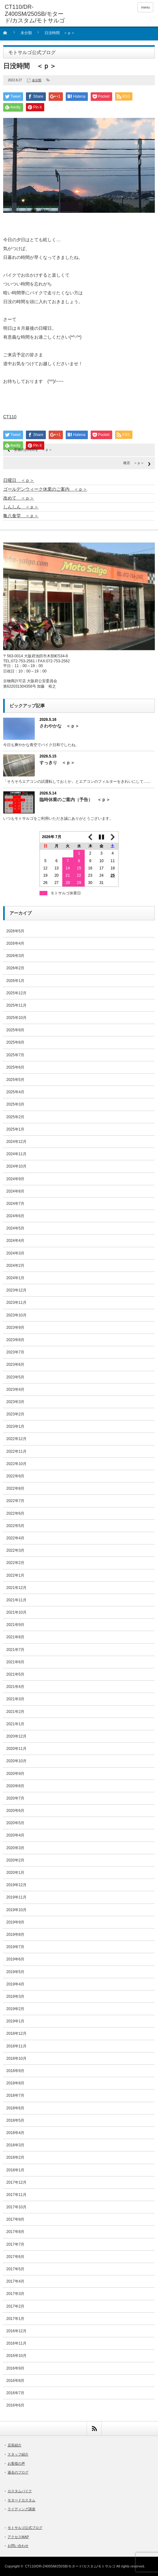 This screenshot has width=158, height=2576. Describe the element at coordinates (15, 2108) in the screenshot. I see `2018年6月` at that location.